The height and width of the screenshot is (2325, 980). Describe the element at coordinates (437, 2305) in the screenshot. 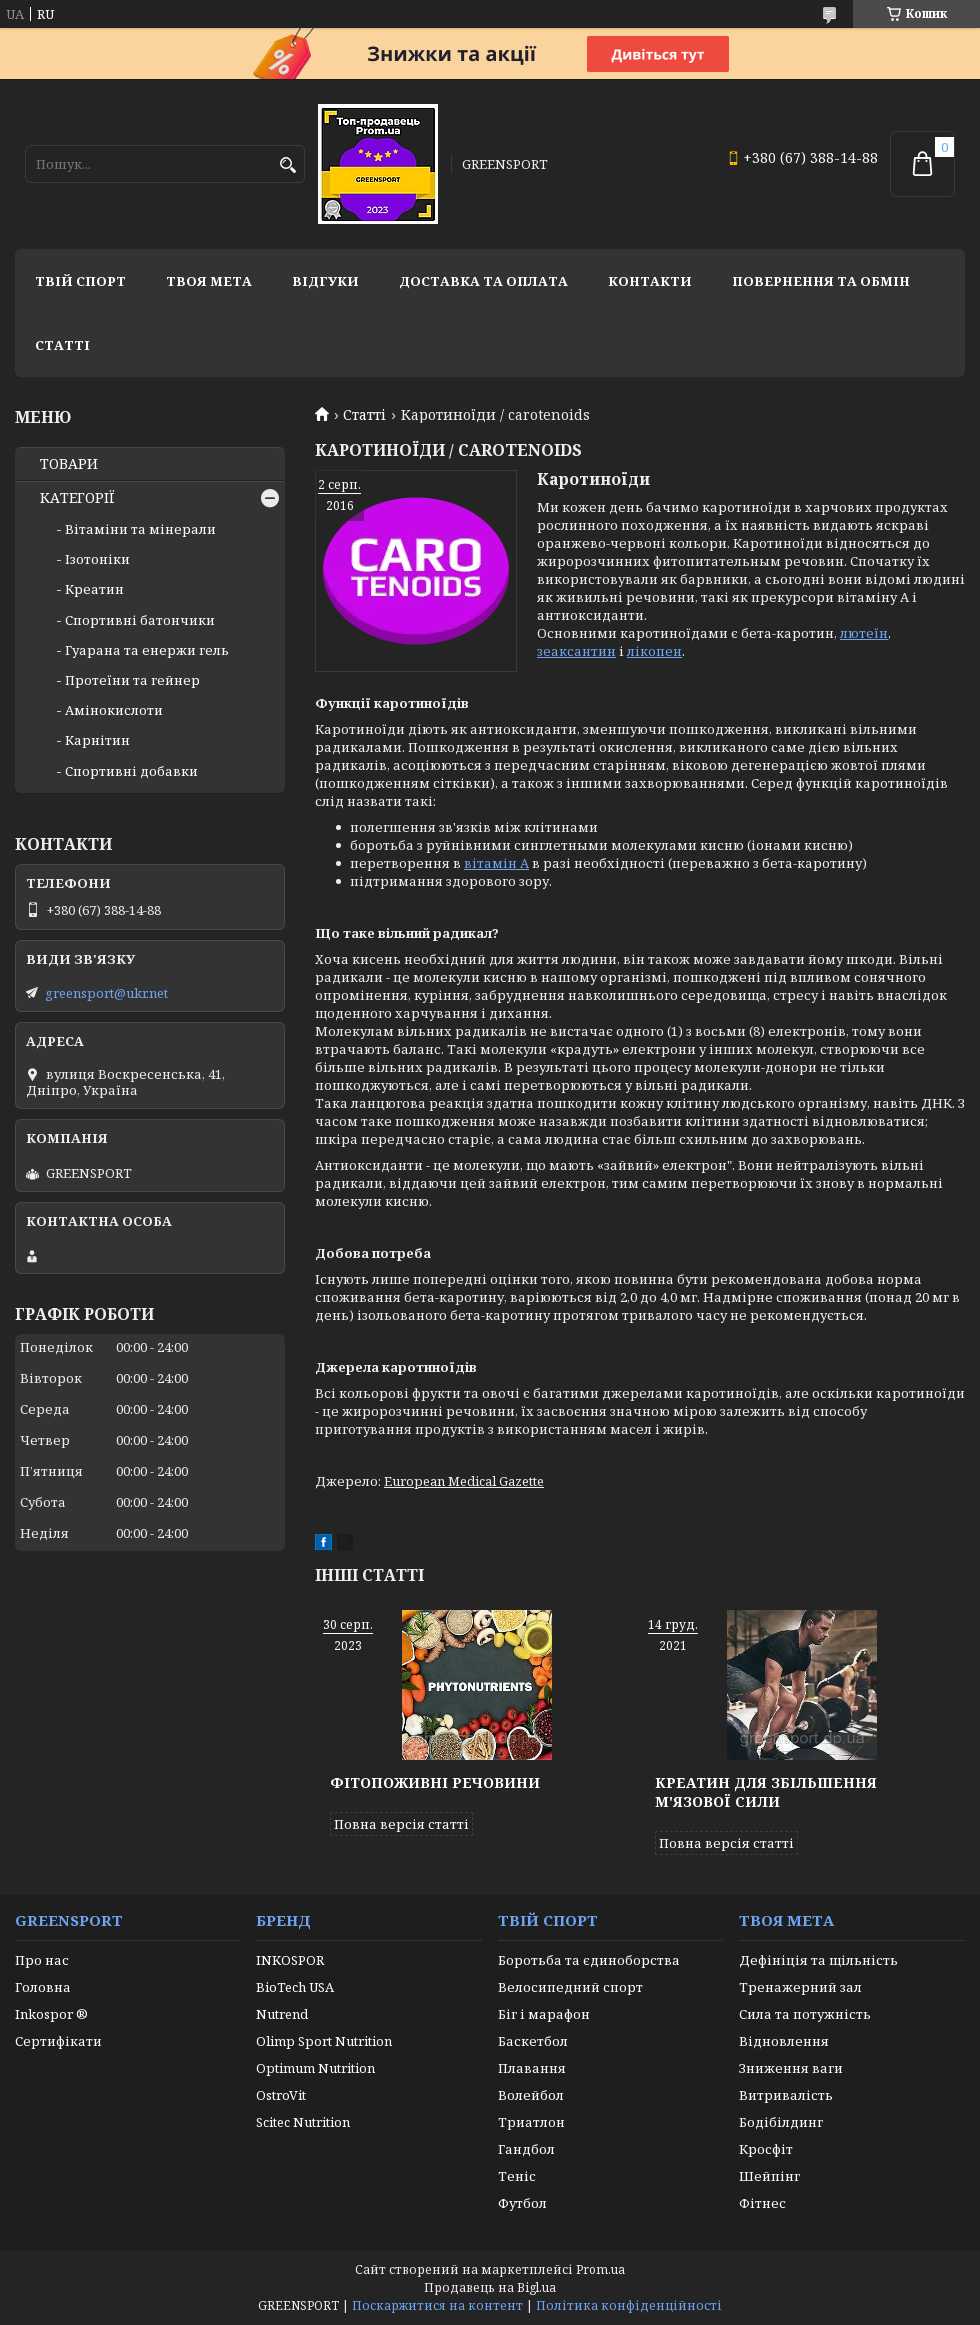

I see `Поскаржитися на контент` at that location.